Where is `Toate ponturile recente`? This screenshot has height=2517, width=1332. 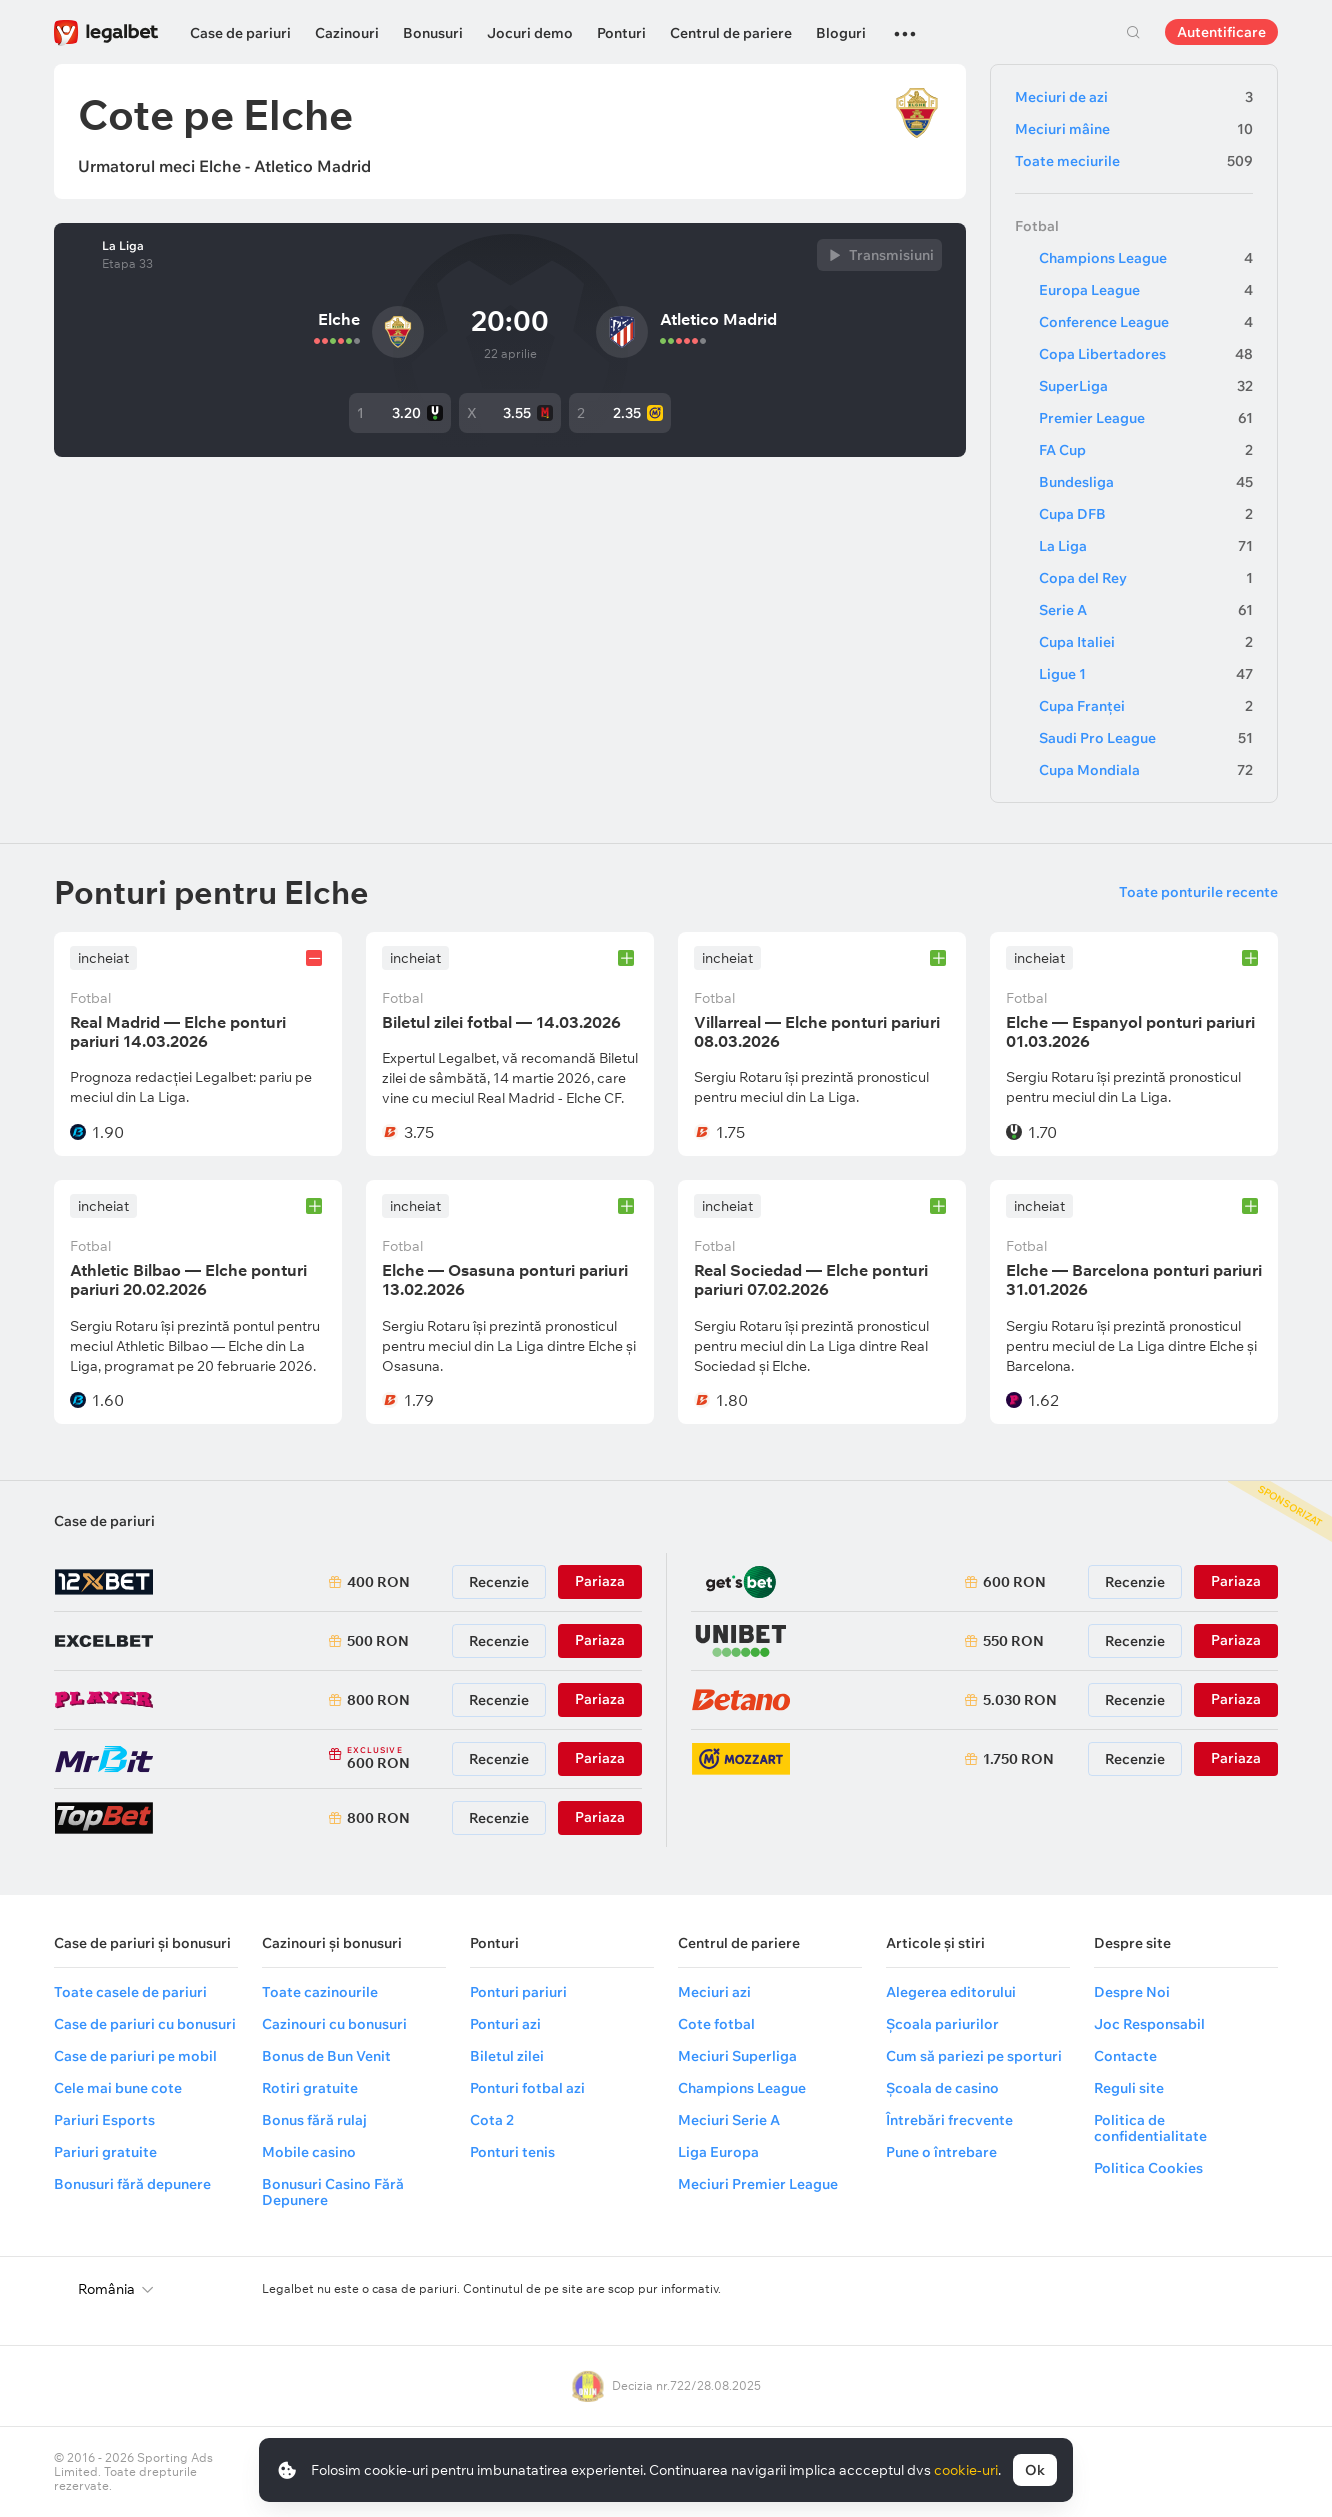
Toate ponturile recente is located at coordinates (1198, 892).